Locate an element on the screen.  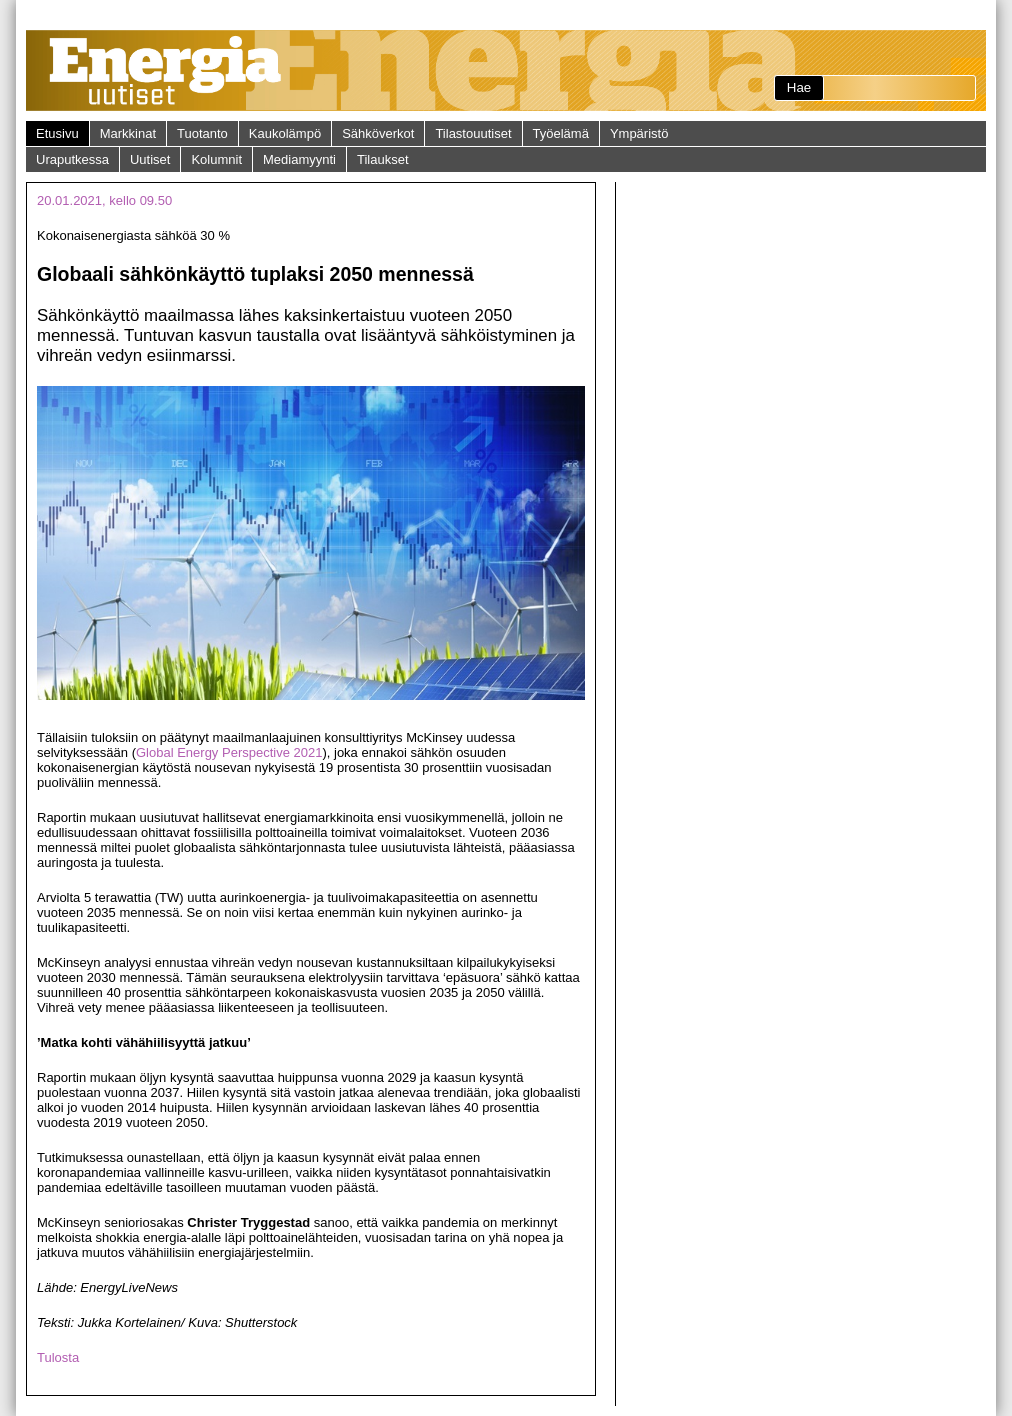
Tilastouutiset is located at coordinates (473, 133).